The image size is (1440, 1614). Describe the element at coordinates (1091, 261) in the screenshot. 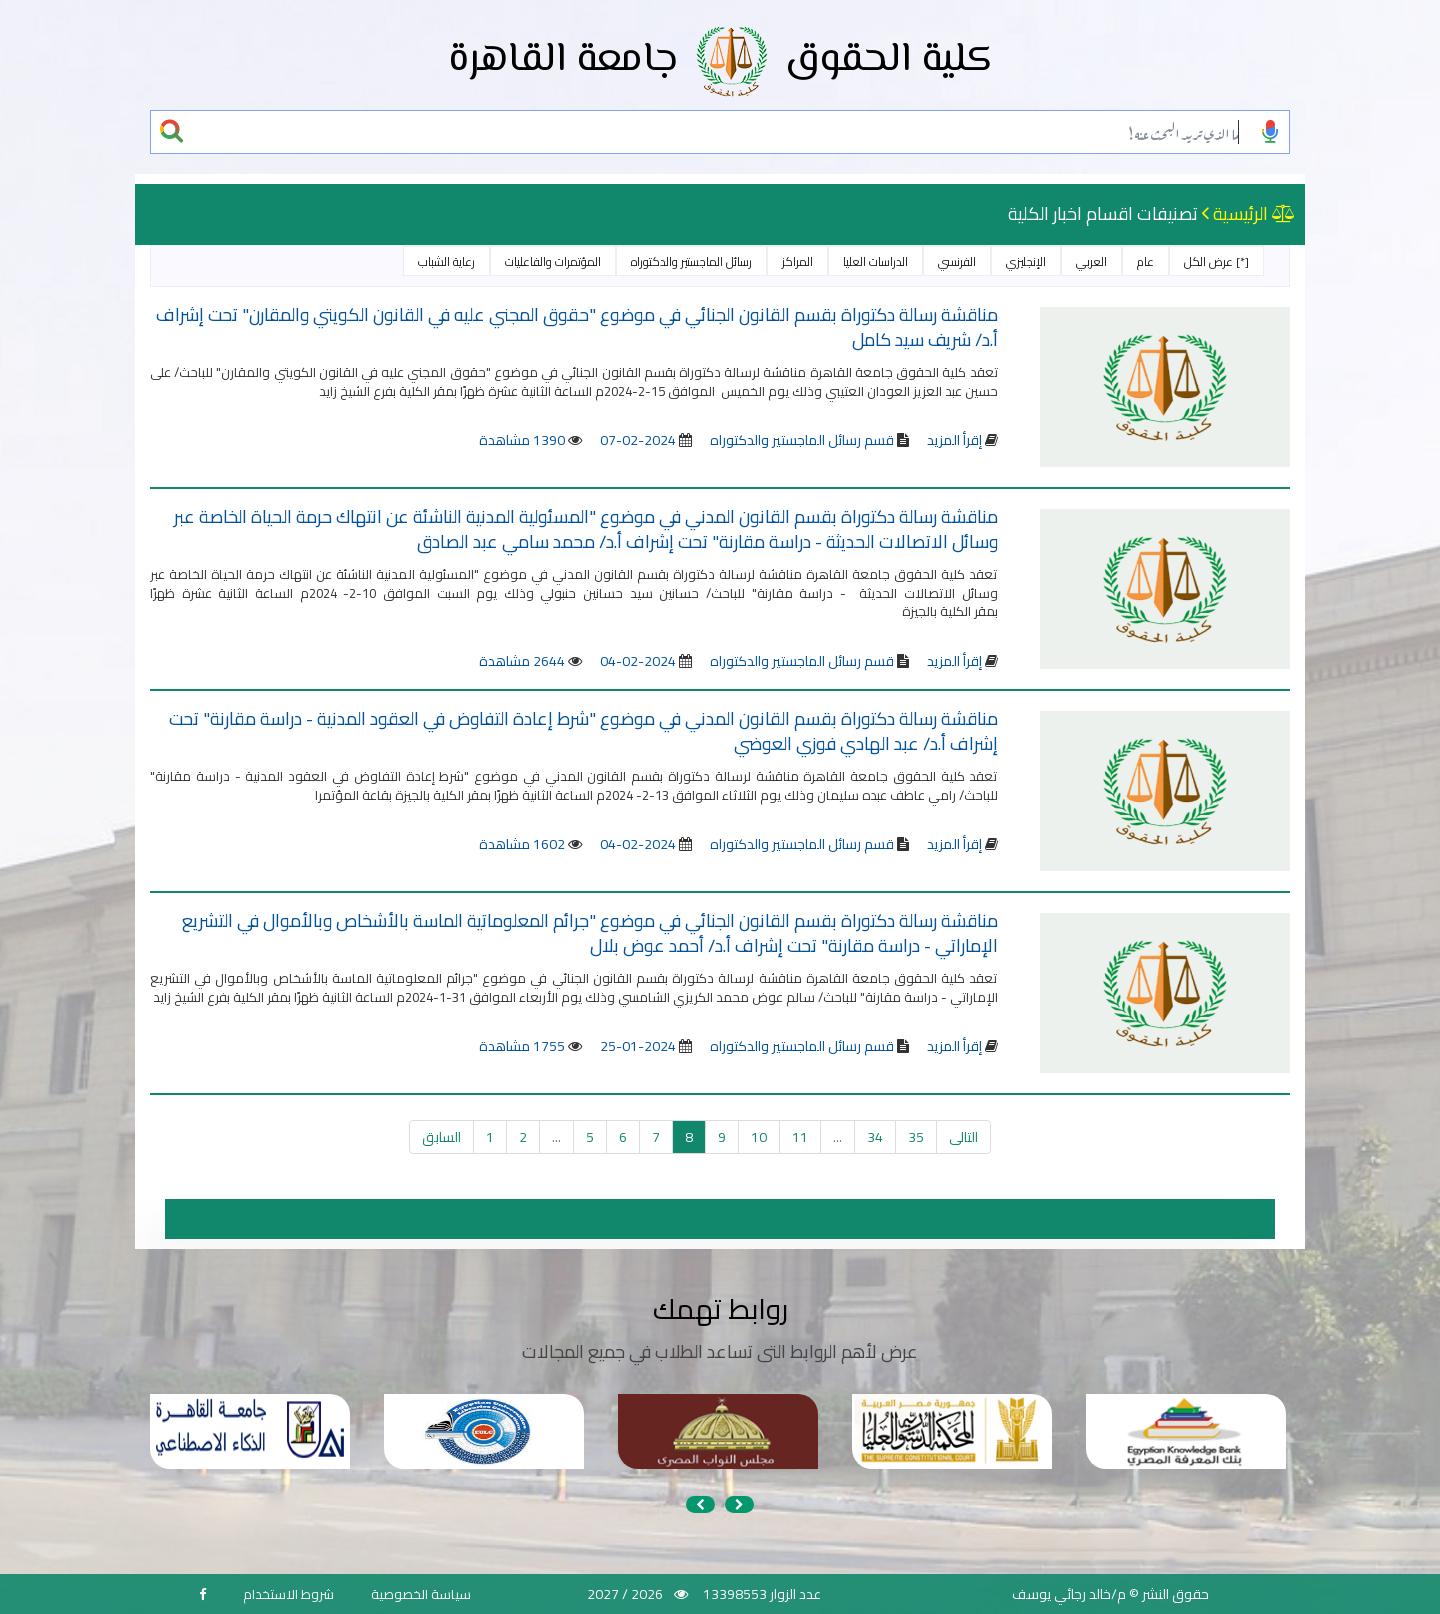

I see `العربي` at that location.